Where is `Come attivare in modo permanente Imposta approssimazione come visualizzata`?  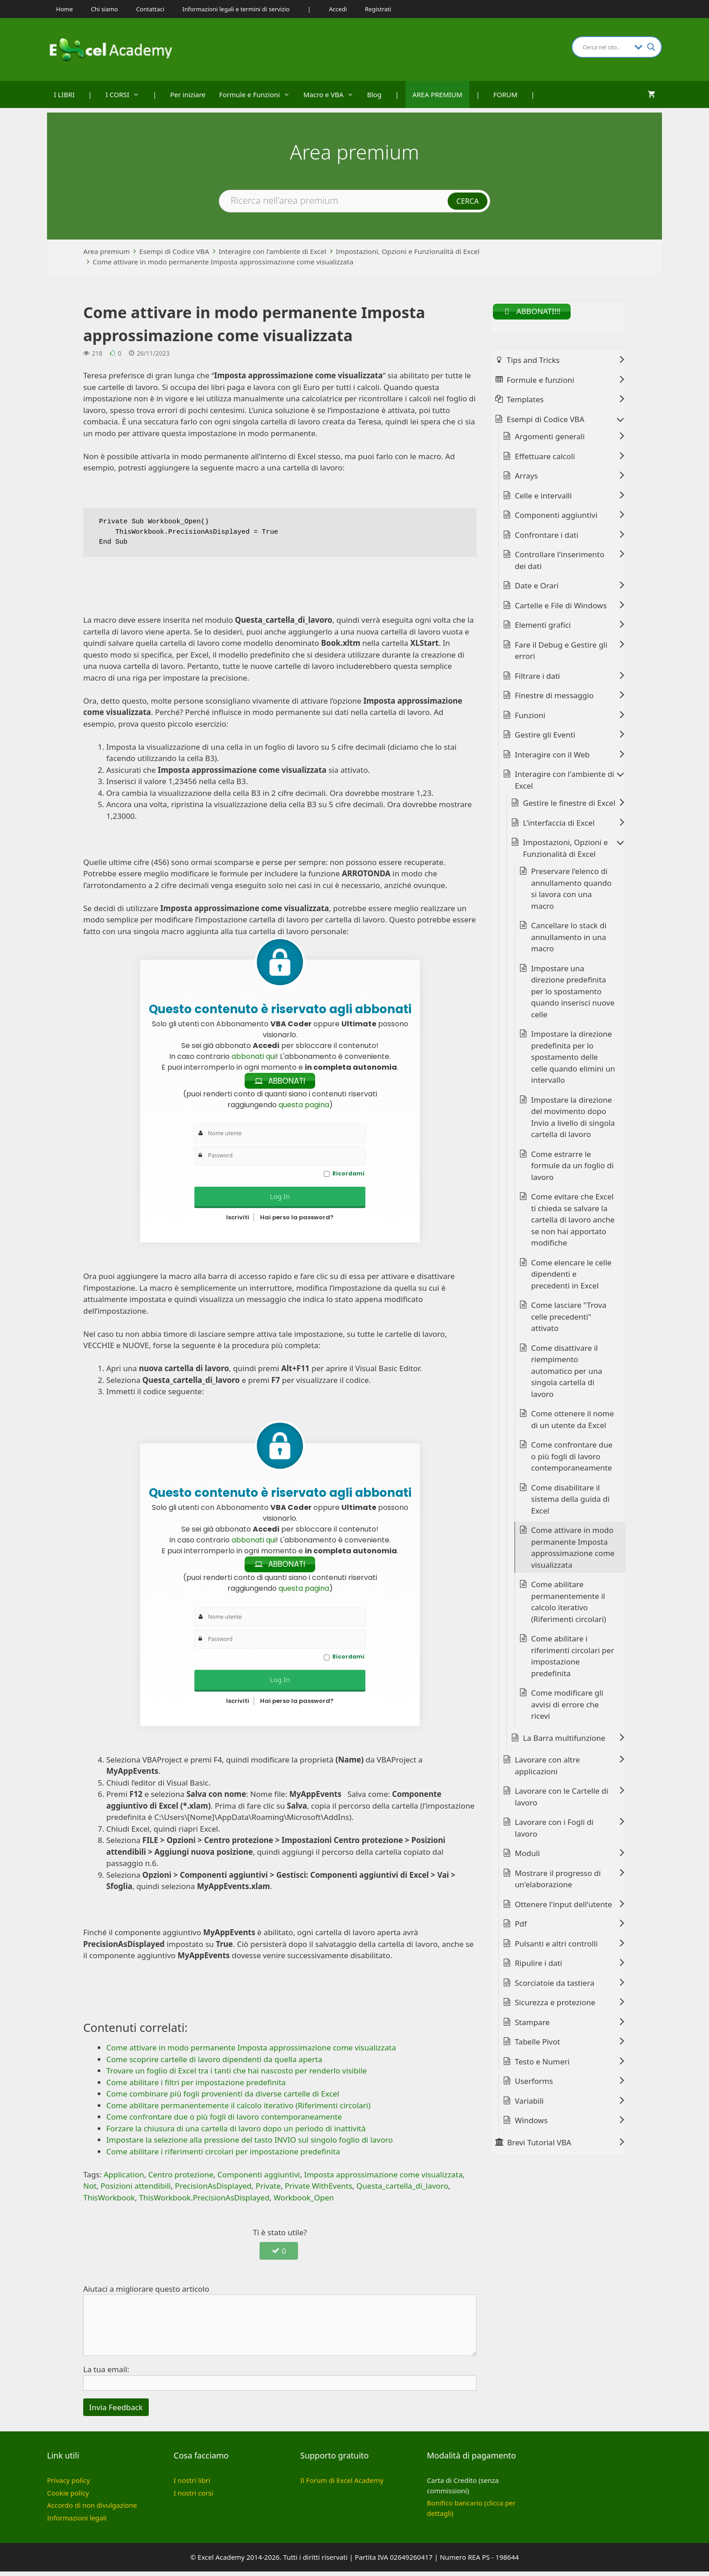 Come attivare in modo permanente Imposta approssimazione come visualizzata is located at coordinates (223, 261).